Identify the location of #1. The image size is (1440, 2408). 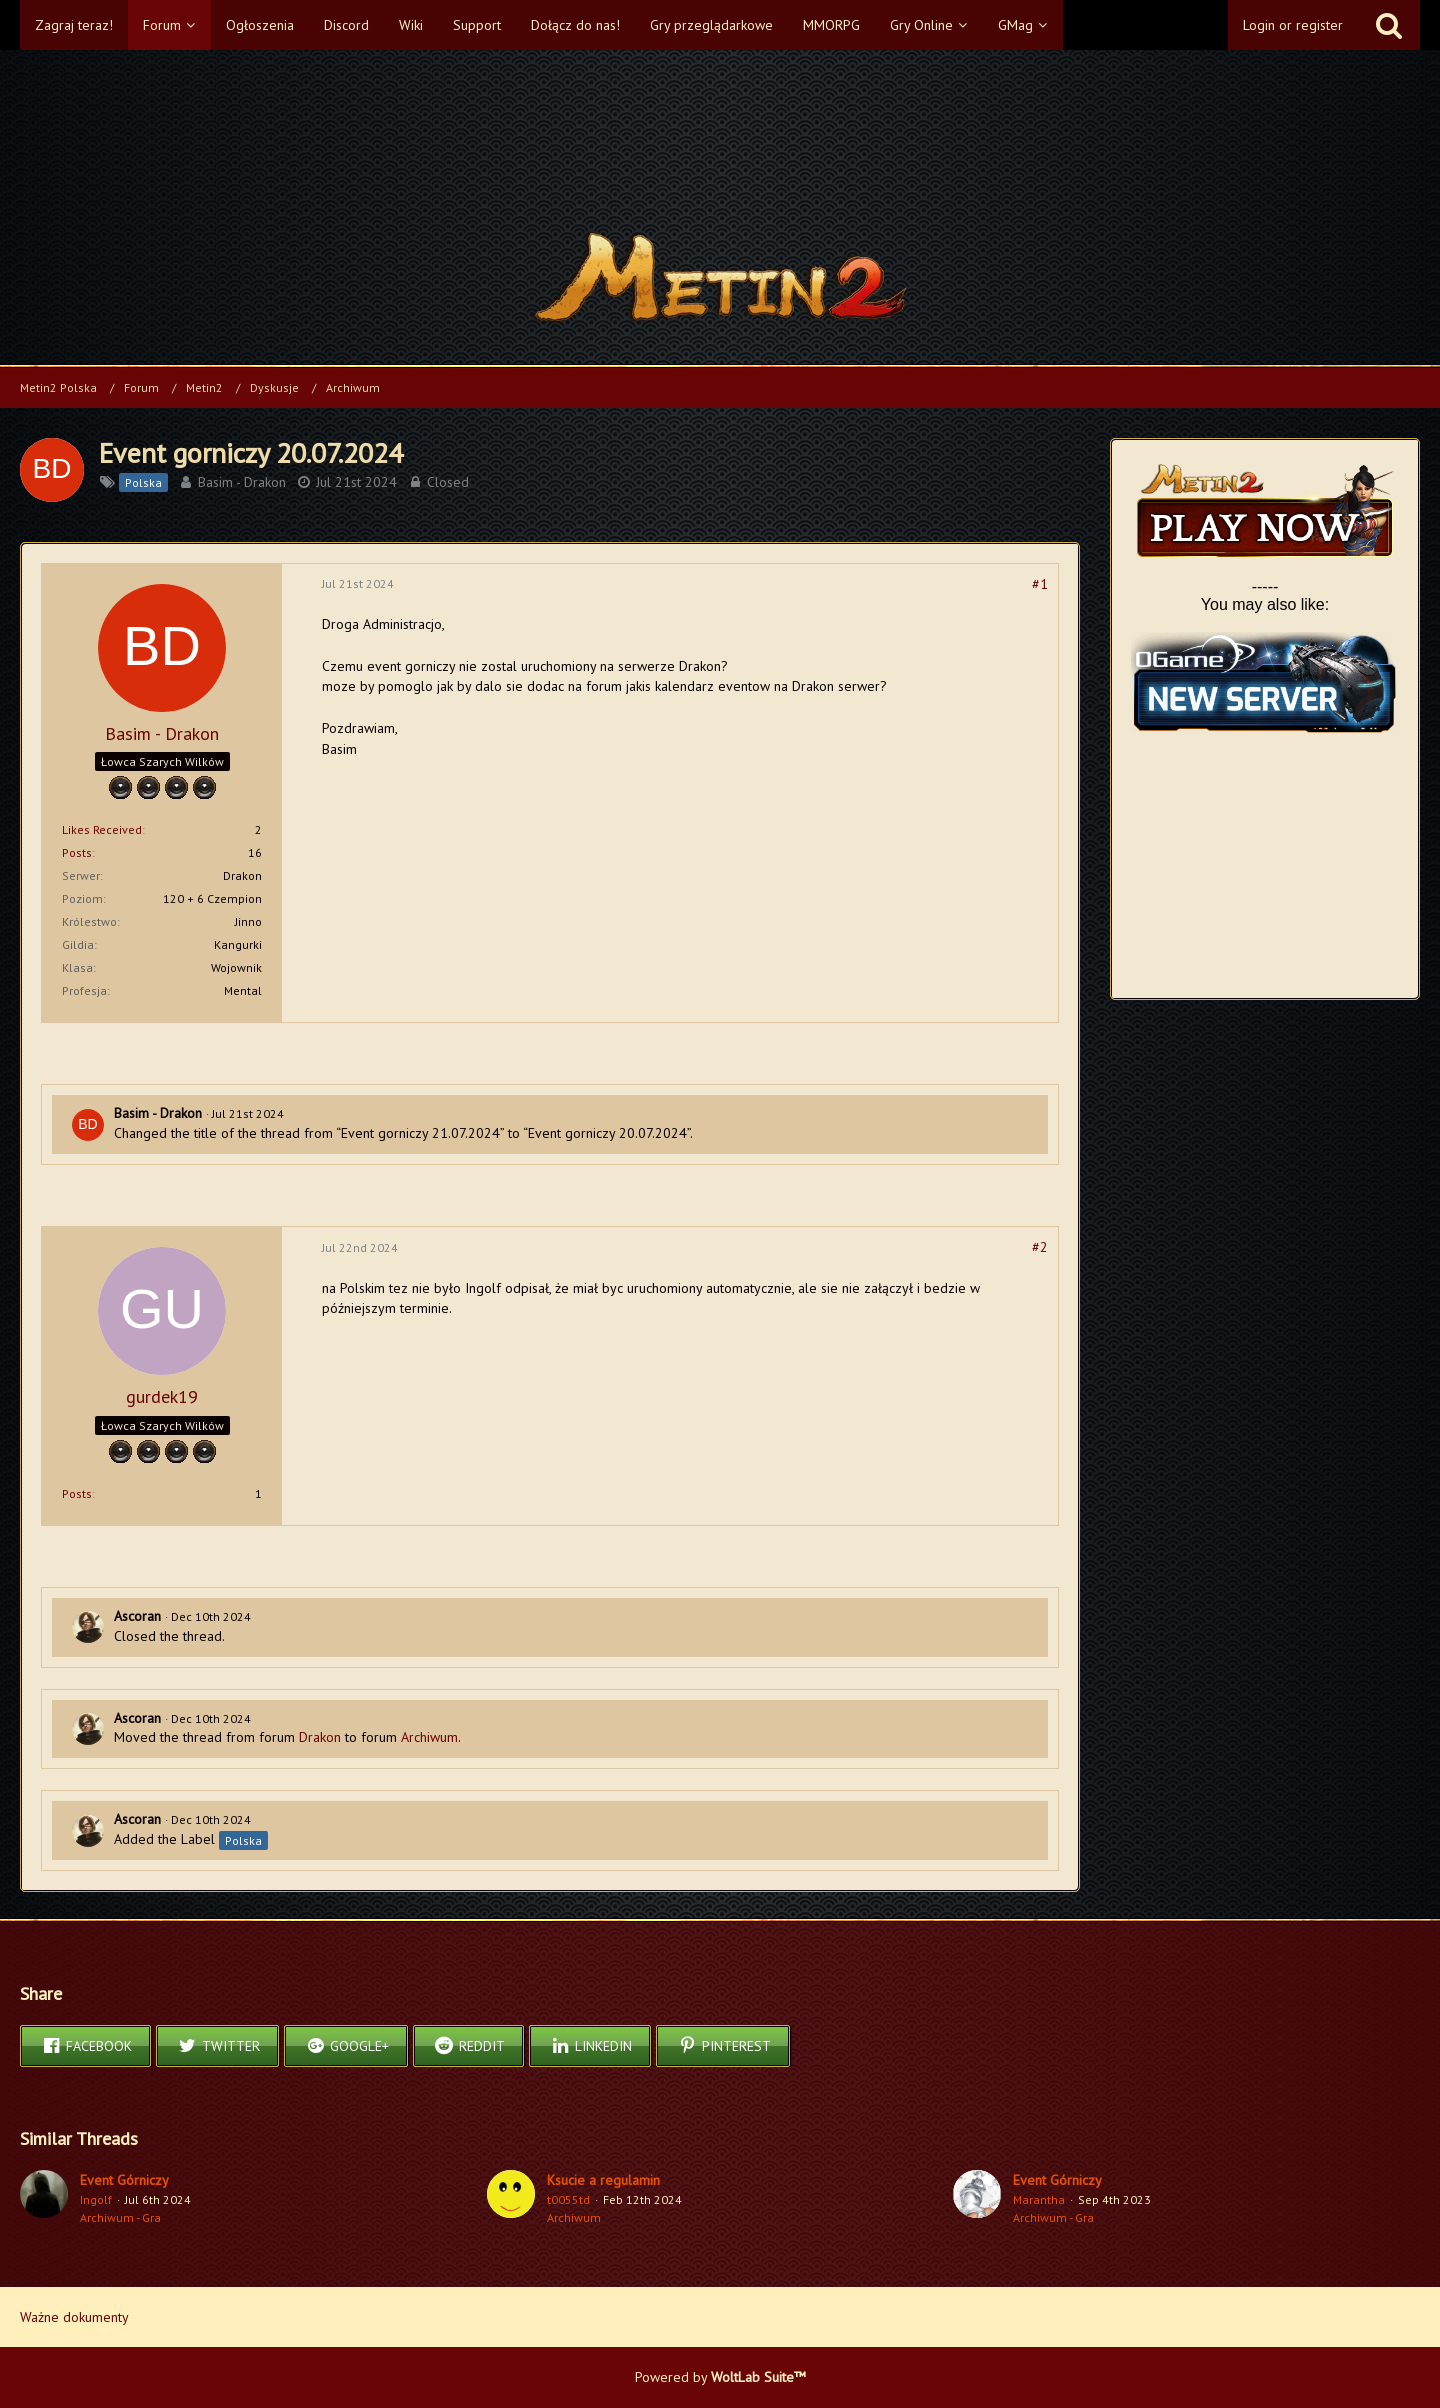
(1040, 584).